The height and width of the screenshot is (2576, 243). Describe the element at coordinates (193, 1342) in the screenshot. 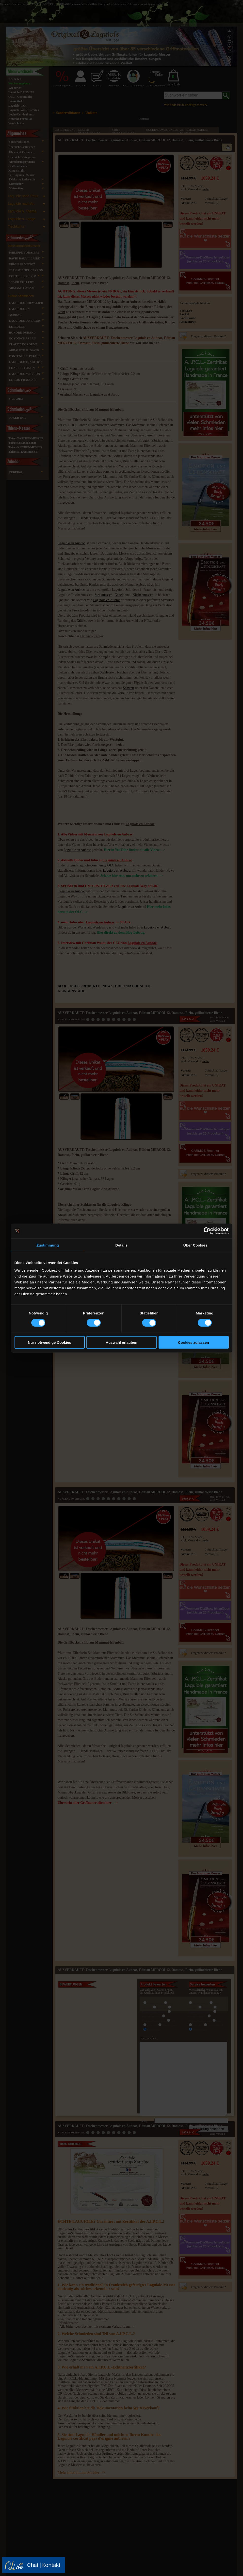

I see `Cookies zulassen` at that location.